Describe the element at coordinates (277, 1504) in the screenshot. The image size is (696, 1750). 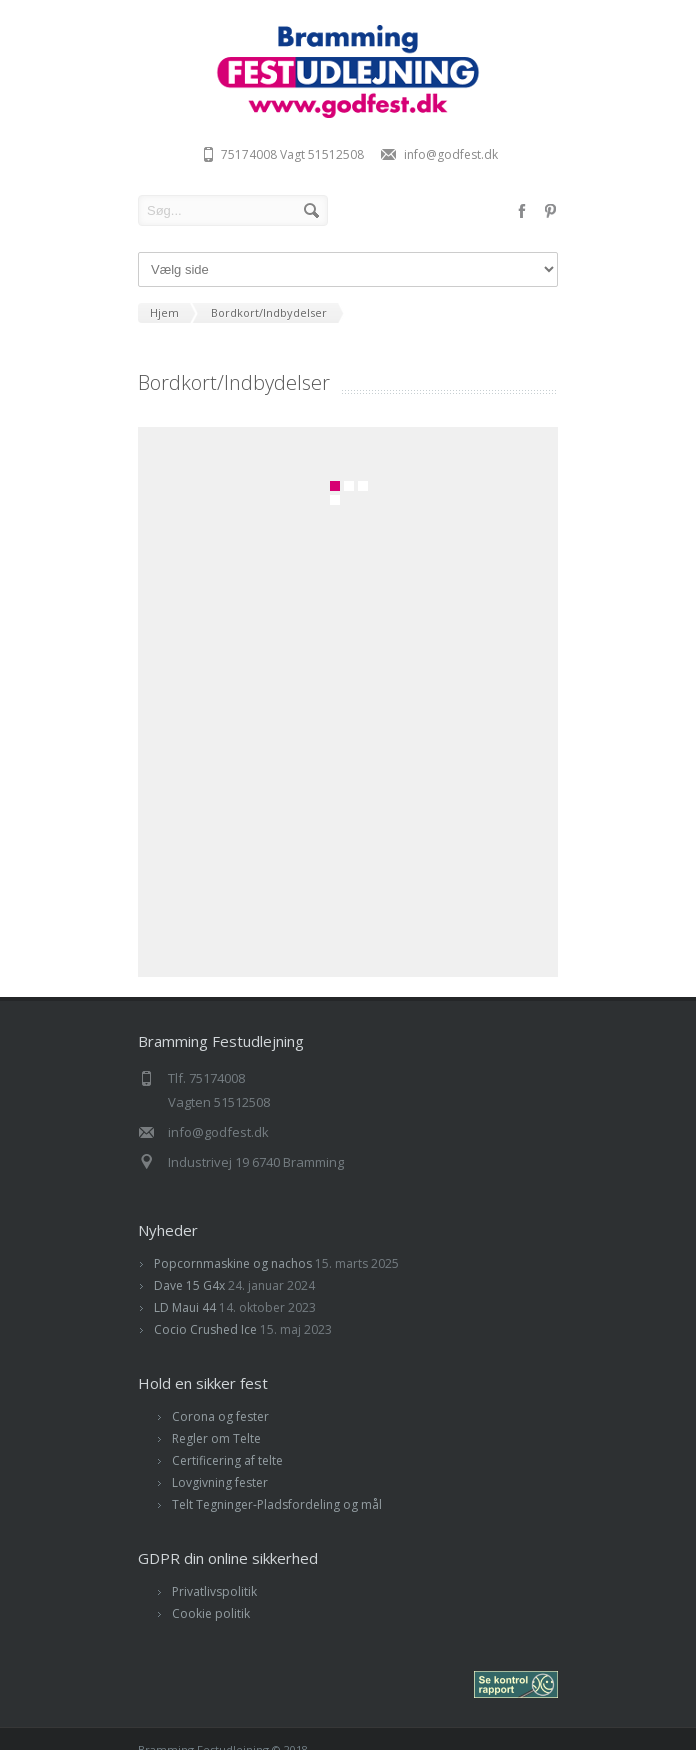
I see `Telt Tegninger-Pladsfordeling og mål` at that location.